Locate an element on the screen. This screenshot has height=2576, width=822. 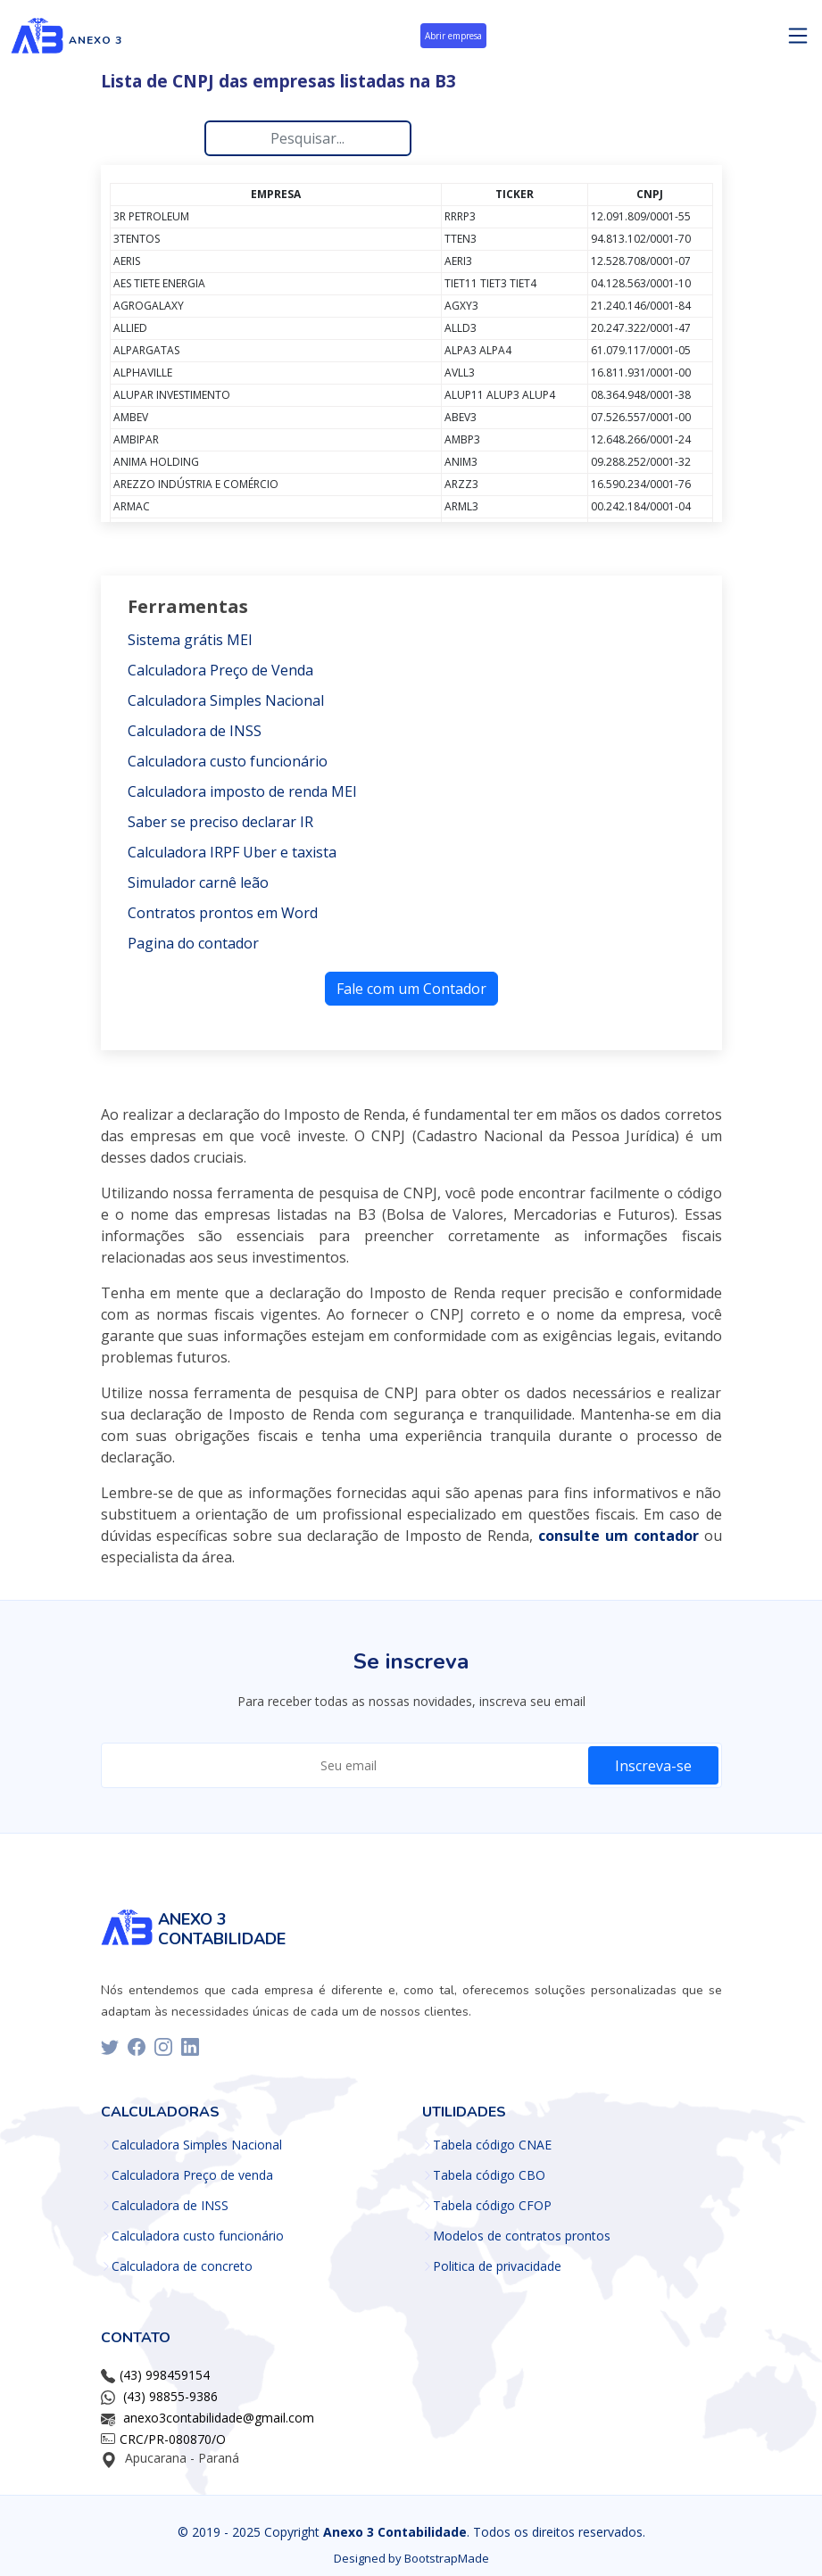
Calculadora de INSS is located at coordinates (195, 731).